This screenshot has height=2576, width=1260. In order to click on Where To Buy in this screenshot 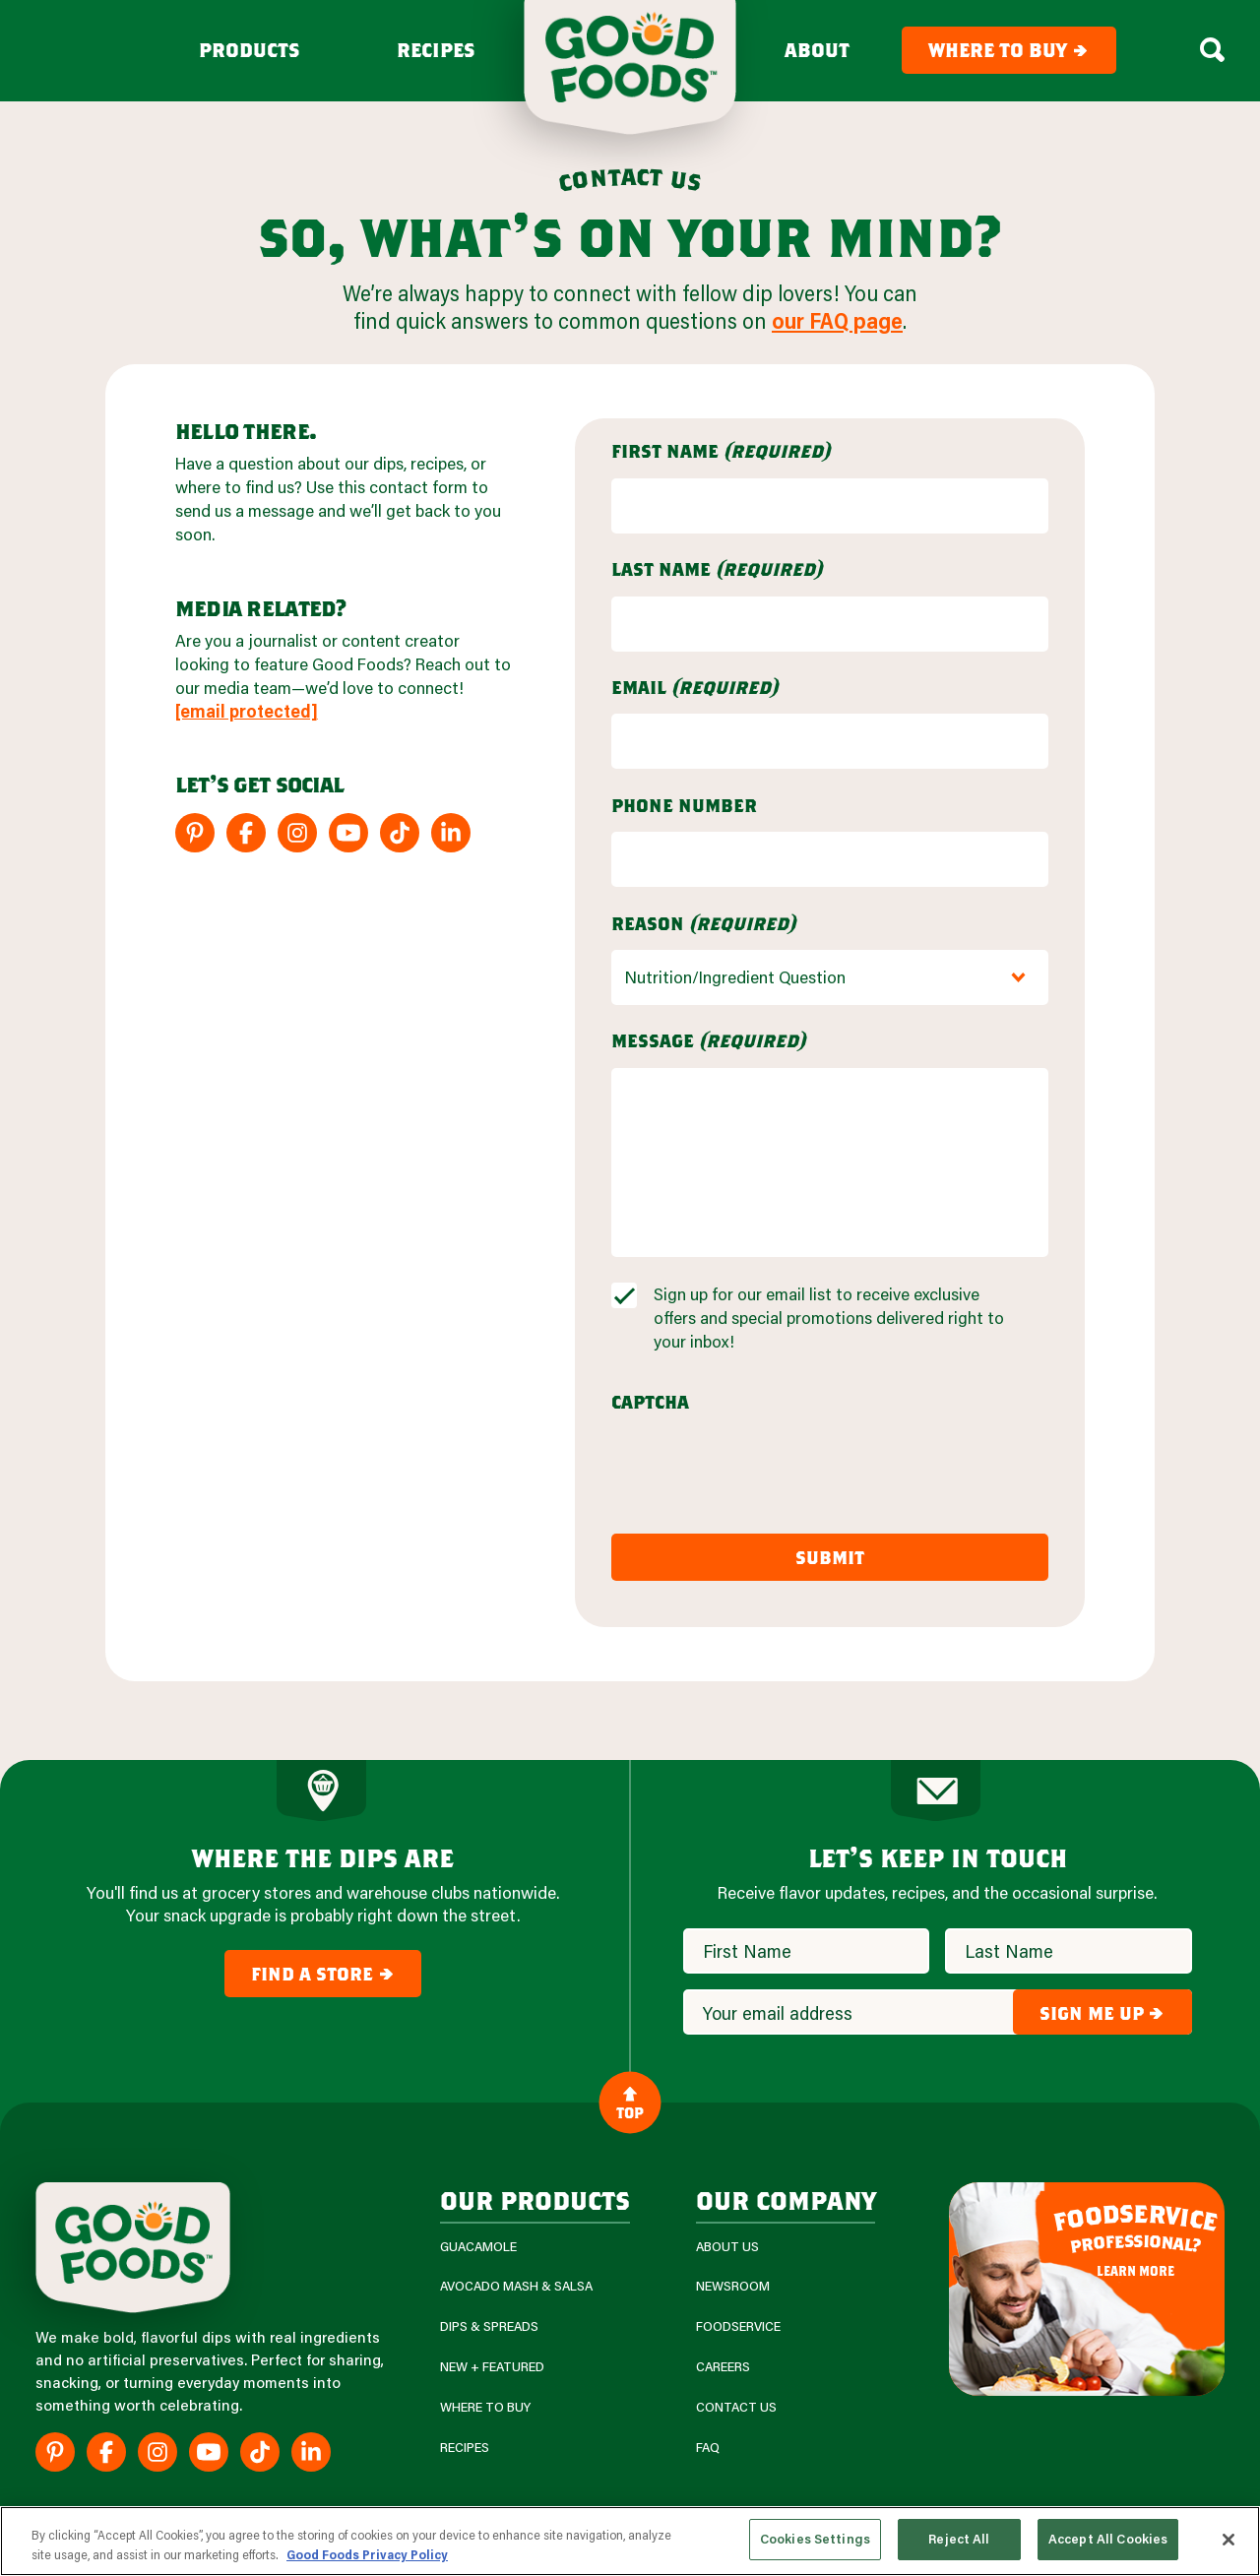, I will do `click(485, 2407)`.